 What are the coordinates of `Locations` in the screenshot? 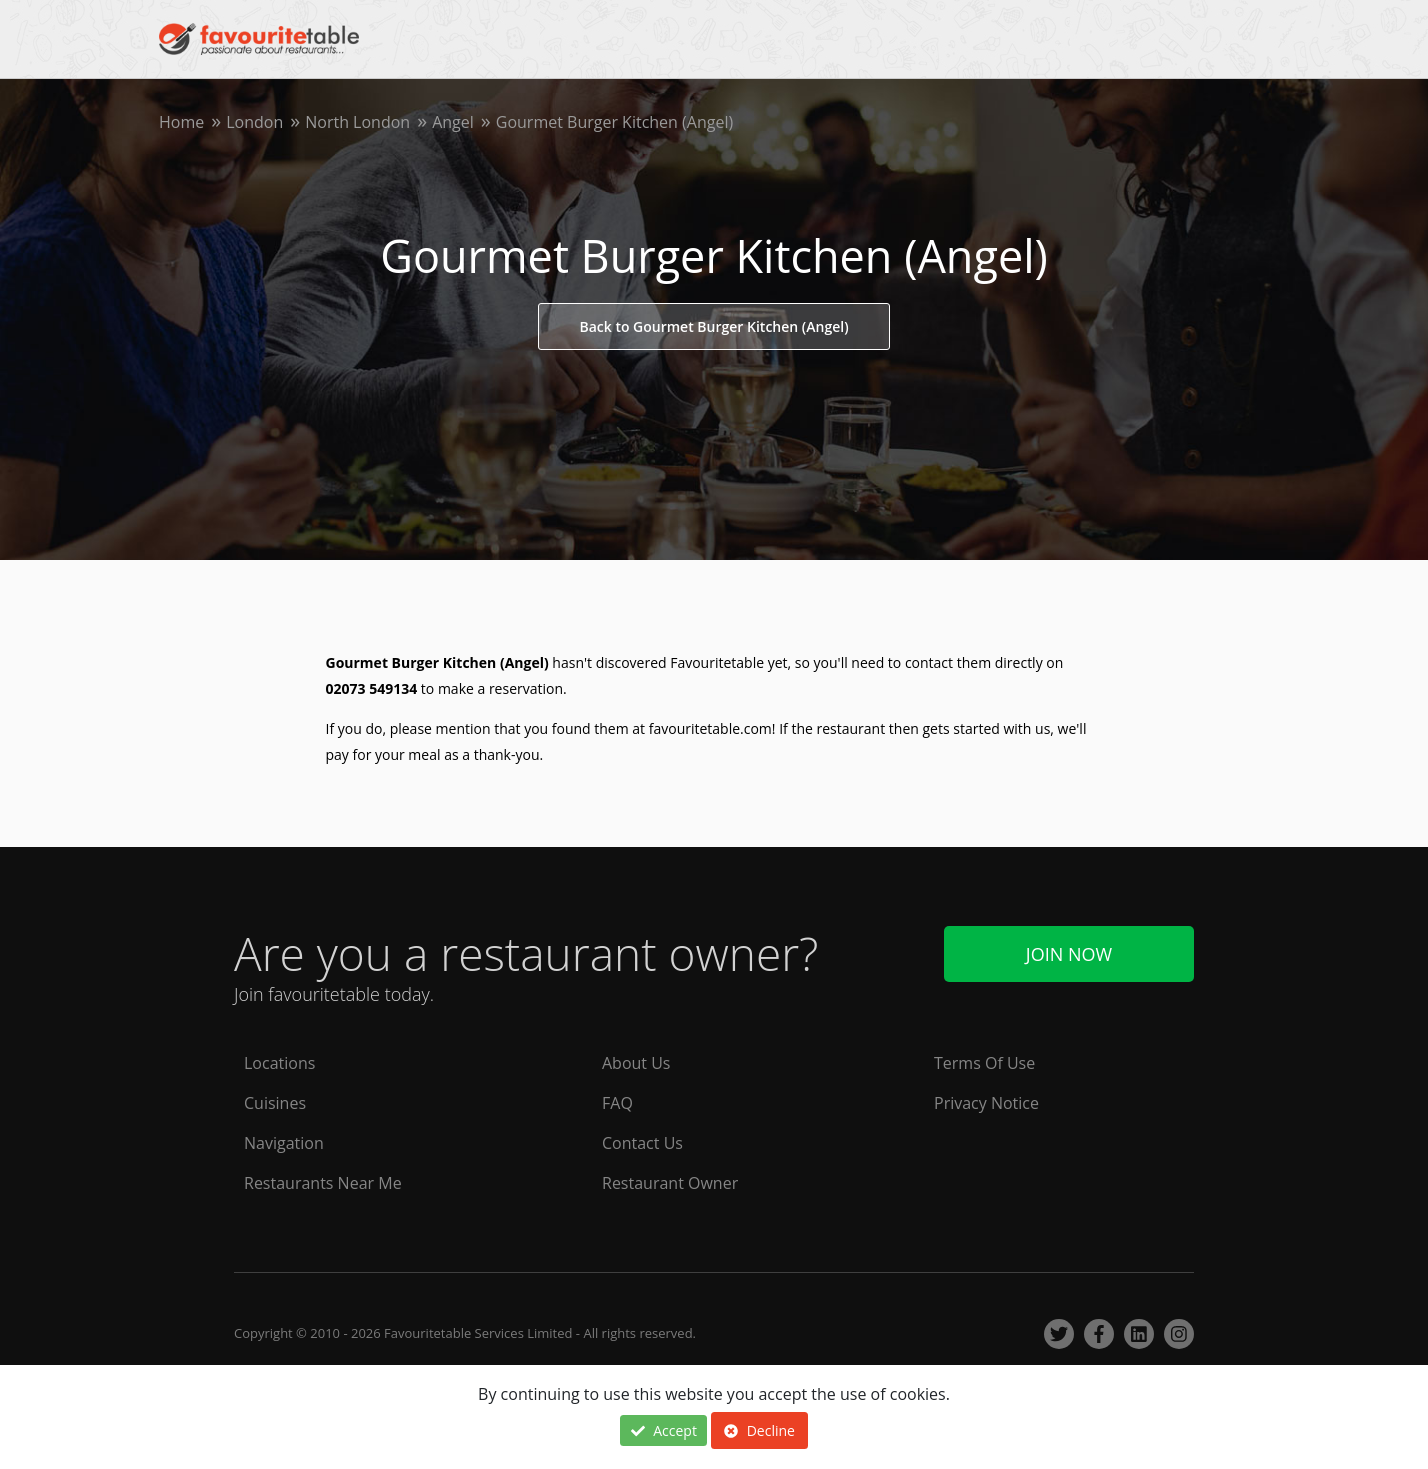 It's located at (279, 1063).